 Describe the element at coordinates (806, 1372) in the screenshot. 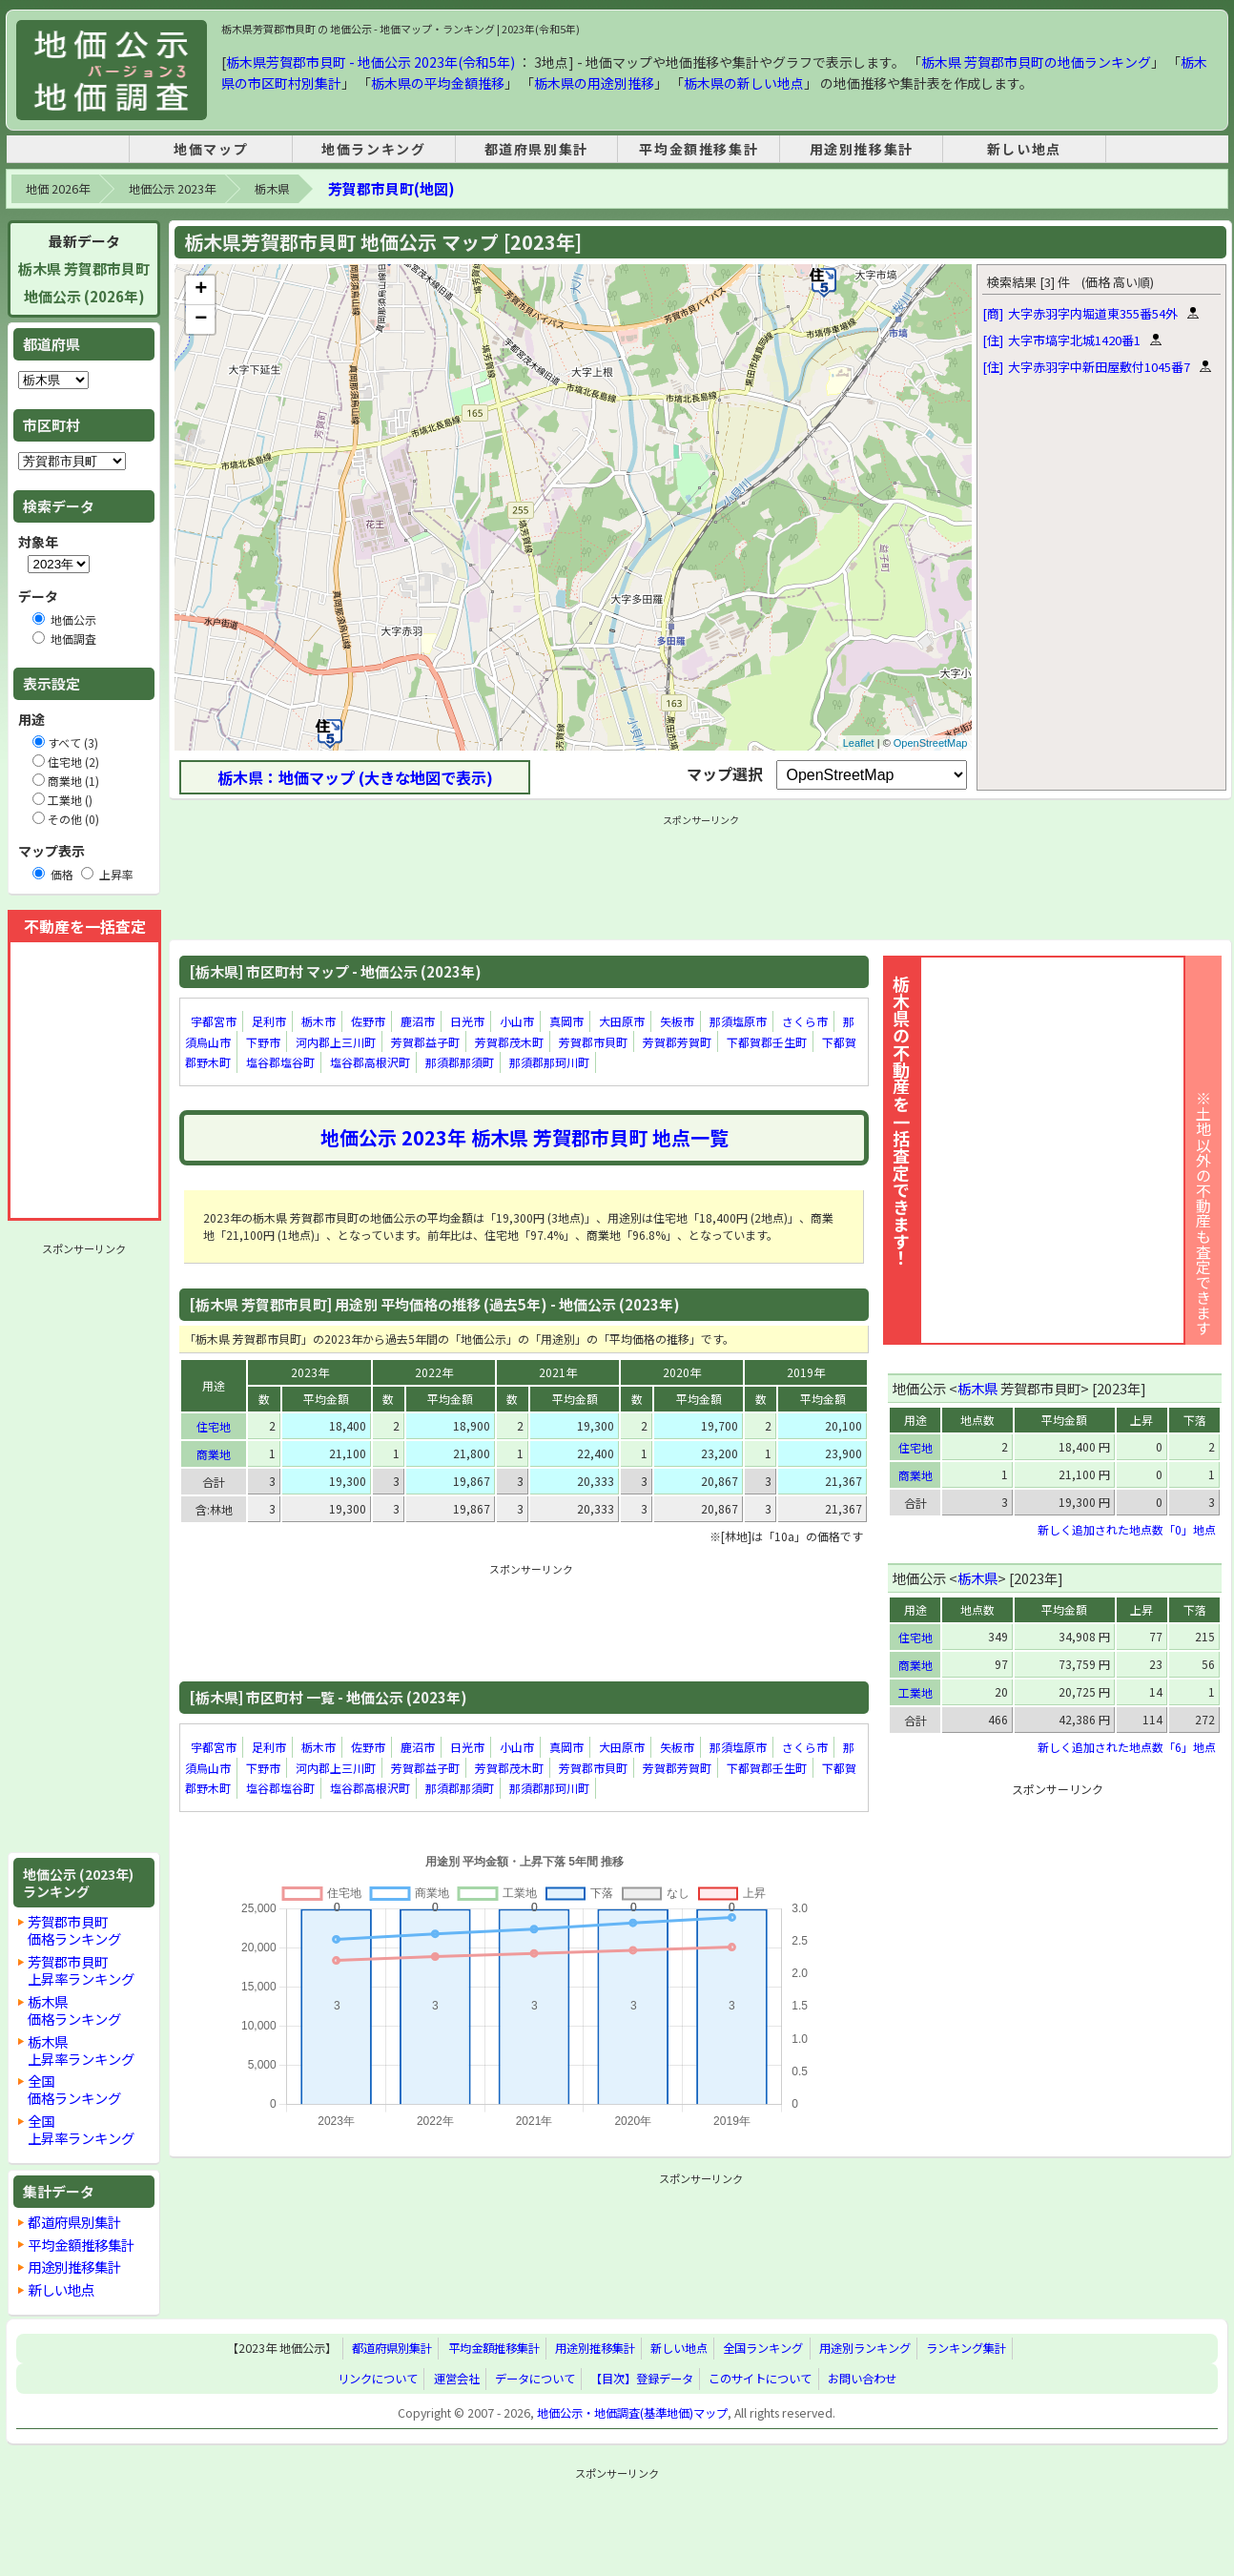

I see `2019年` at that location.